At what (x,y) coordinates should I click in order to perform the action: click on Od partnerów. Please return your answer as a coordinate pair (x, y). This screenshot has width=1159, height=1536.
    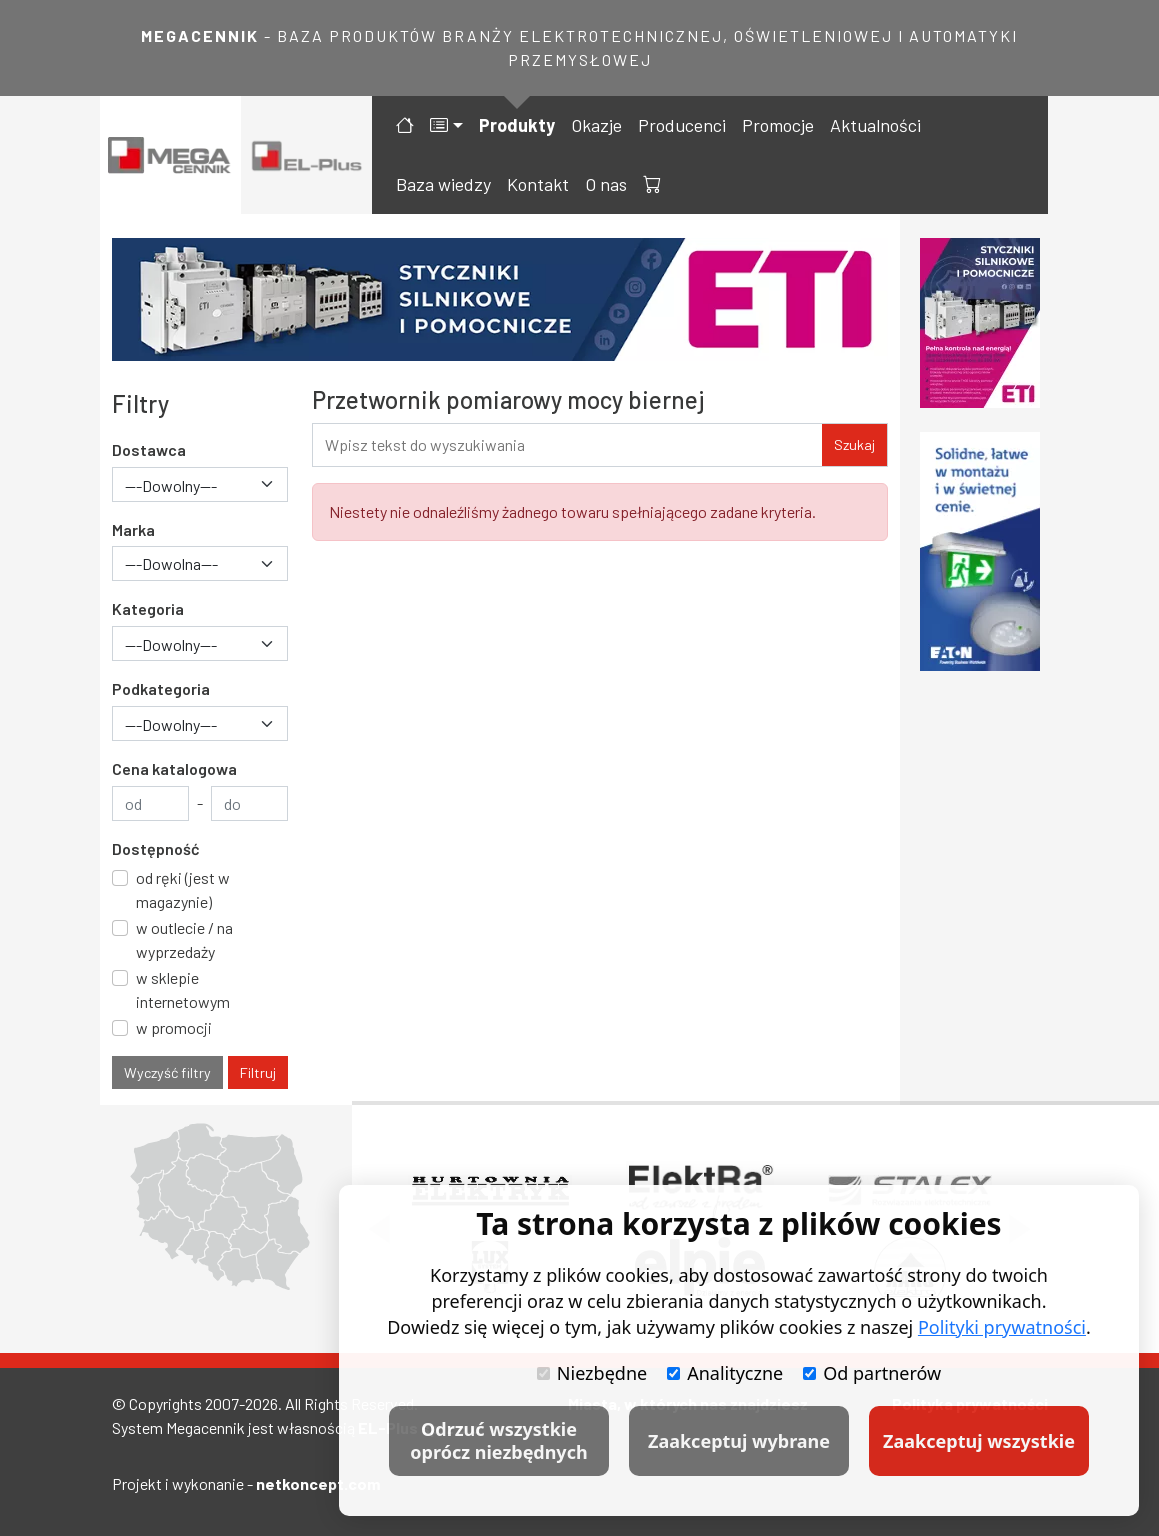
    Looking at the image, I should click on (872, 1373).